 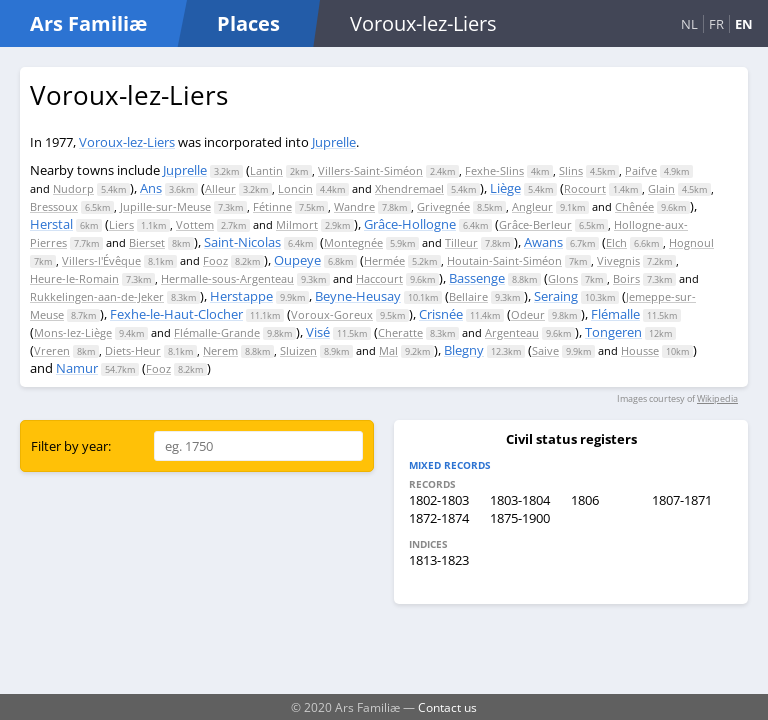 I want to click on Diets-Heur, so click(x=133, y=350).